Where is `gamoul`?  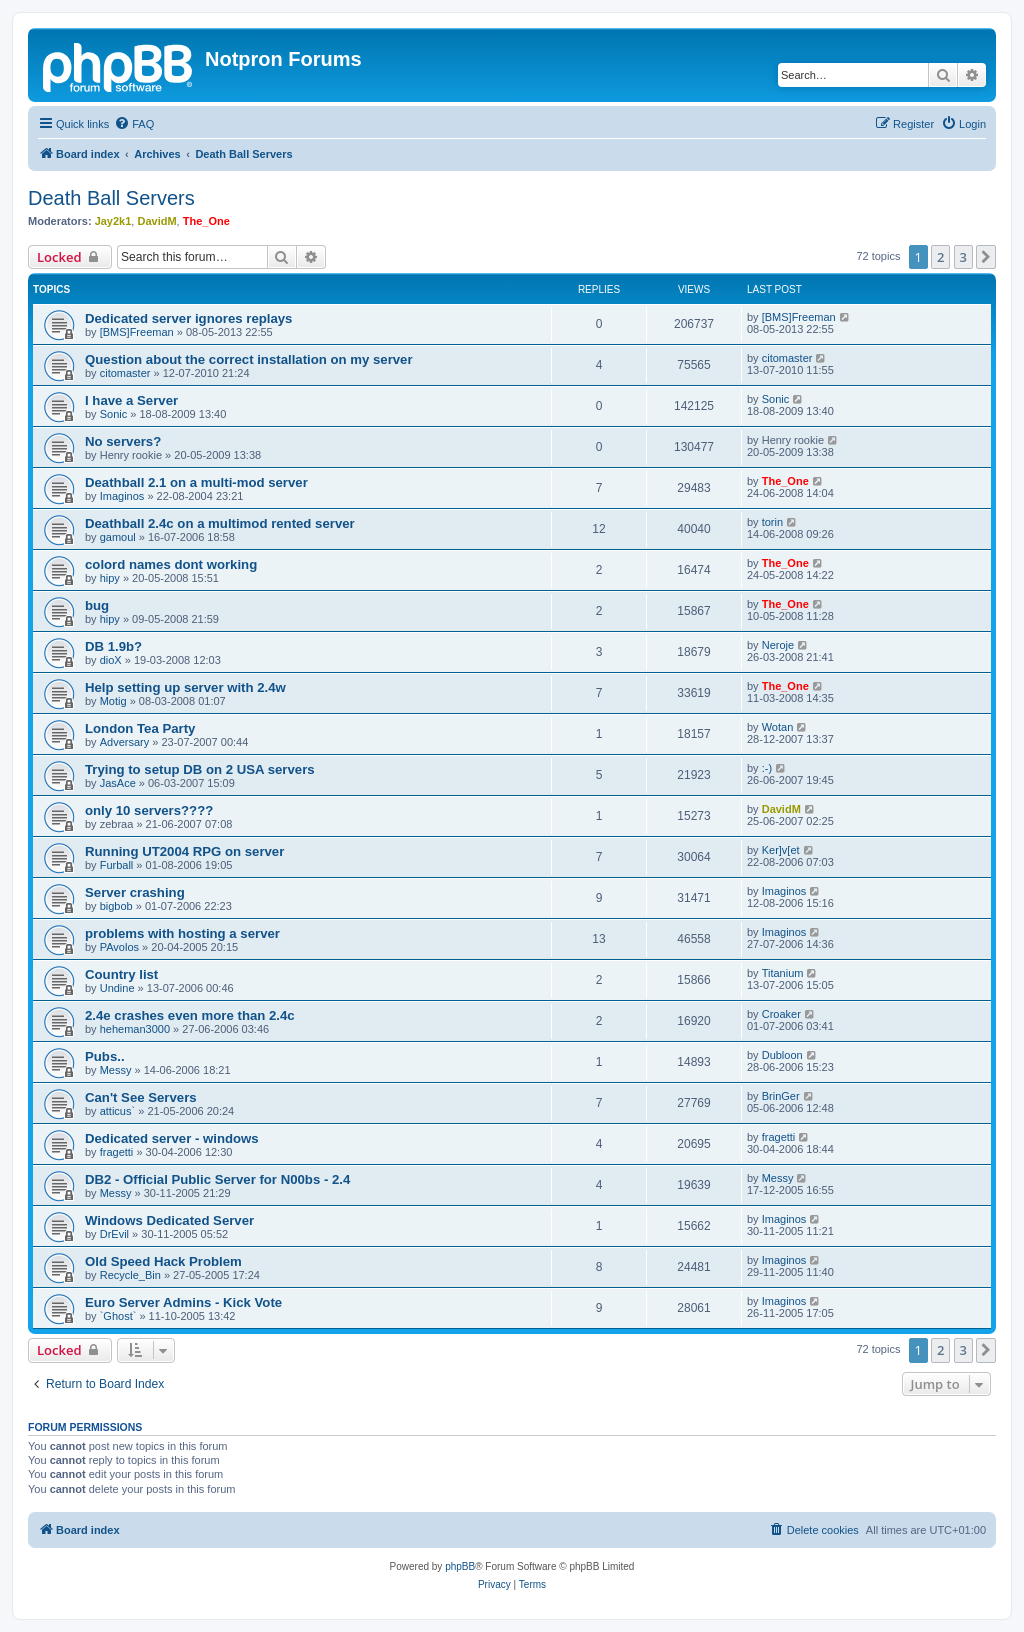
gamoul is located at coordinates (118, 537).